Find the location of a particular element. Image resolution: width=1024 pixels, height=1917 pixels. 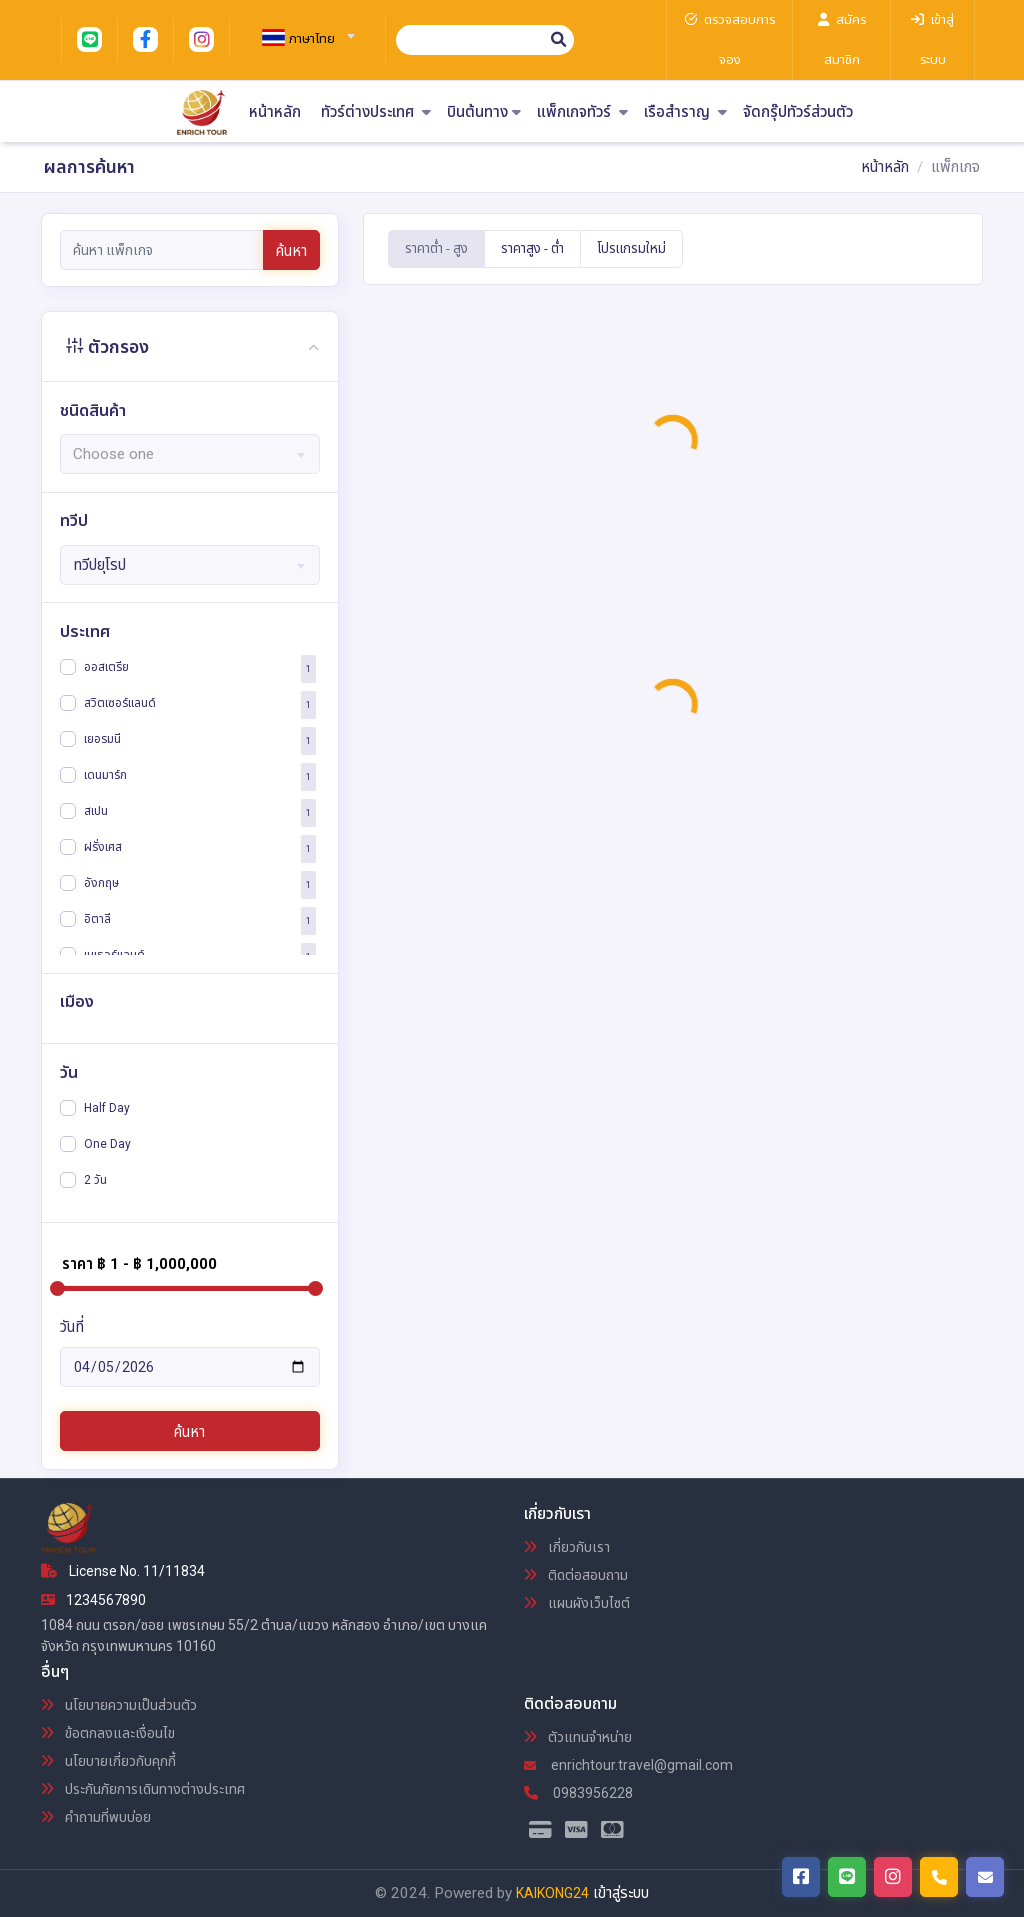

นโยบายความเป็นส่วนตัว is located at coordinates (119, 1705).